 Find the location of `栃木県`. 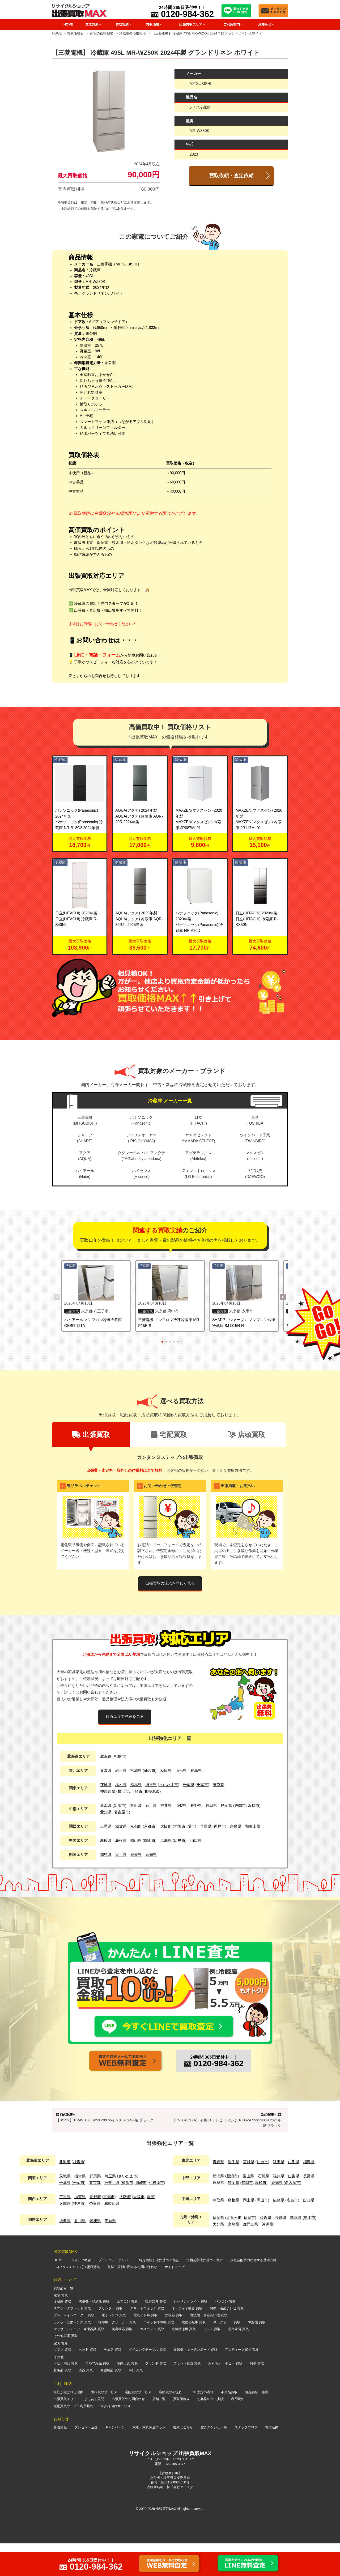

栃木県 is located at coordinates (121, 1785).